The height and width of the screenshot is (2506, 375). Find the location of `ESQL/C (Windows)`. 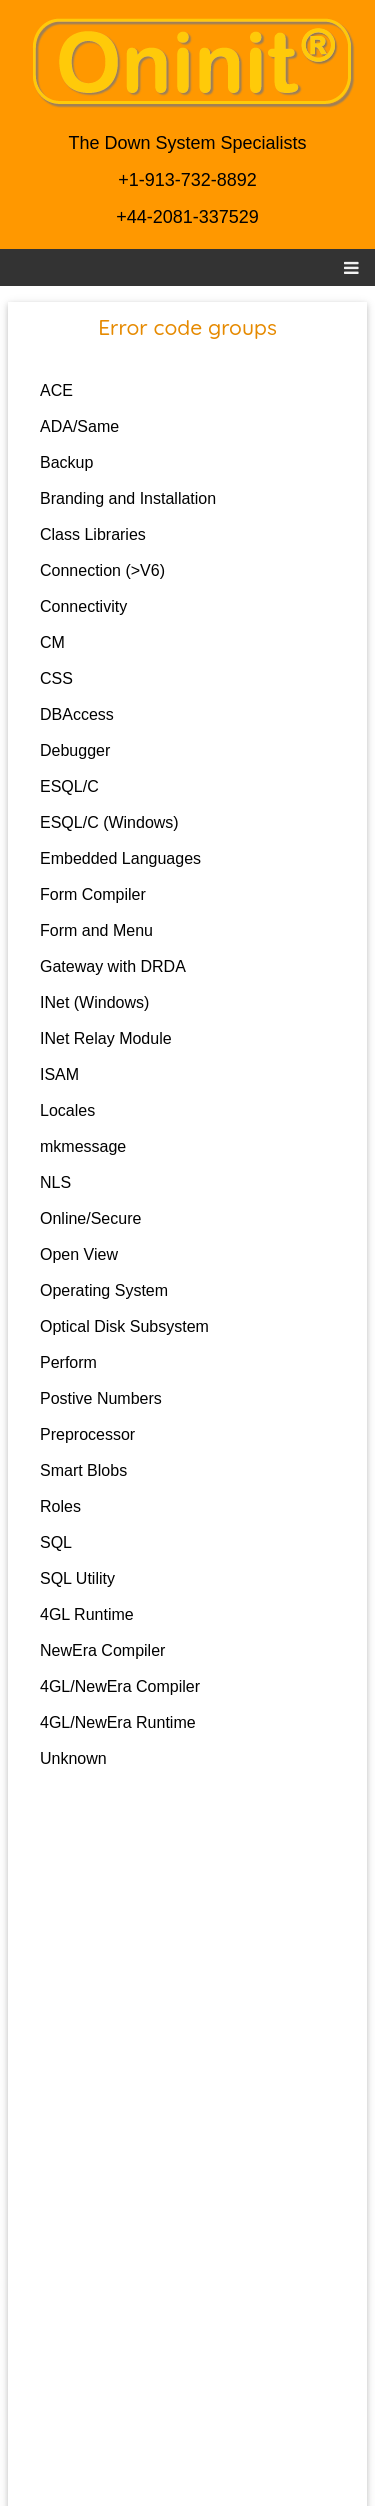

ESQL/C (Windows) is located at coordinates (109, 822).